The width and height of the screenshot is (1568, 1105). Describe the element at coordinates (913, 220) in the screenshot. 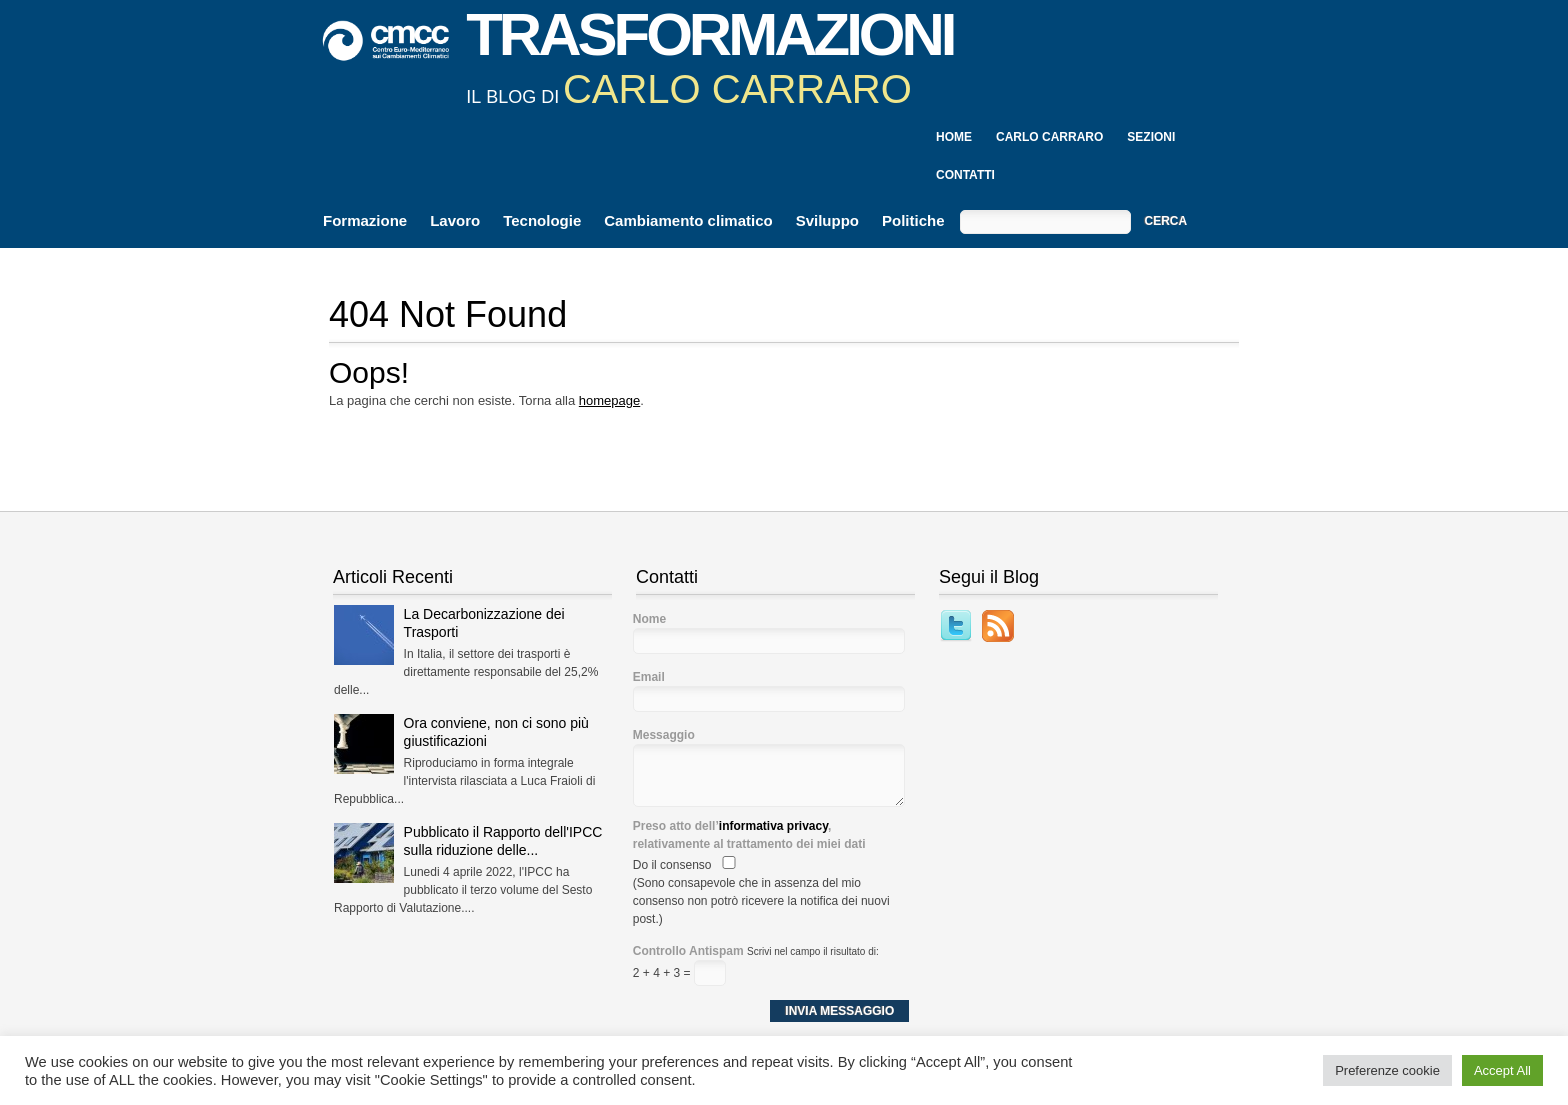

I see `Politiche` at that location.